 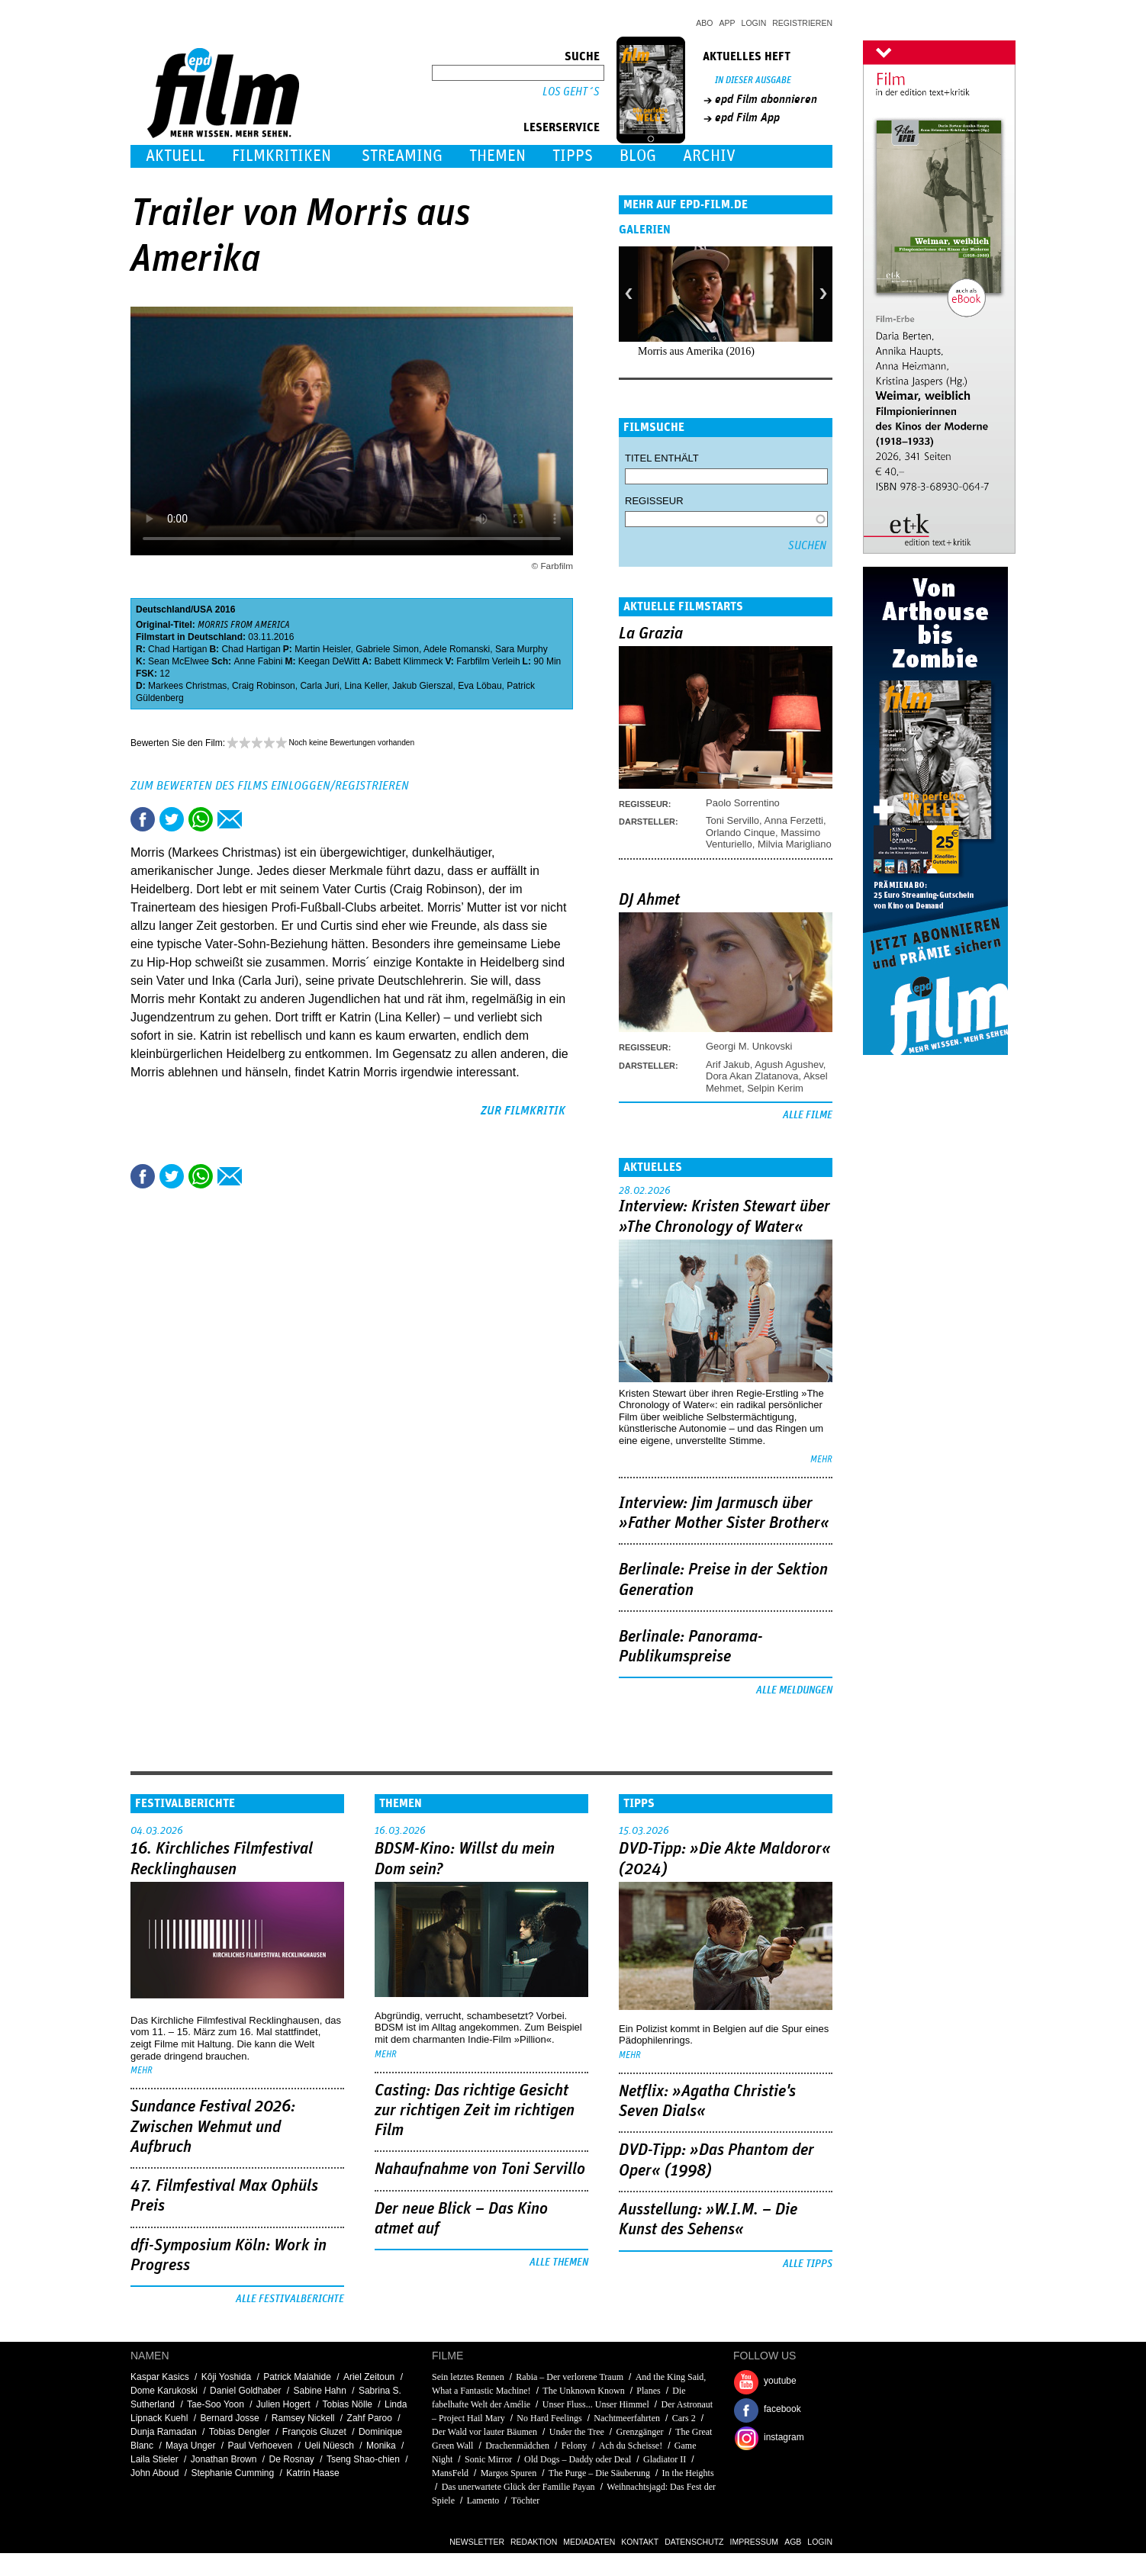 I want to click on Anne Fabini, so click(x=257, y=661).